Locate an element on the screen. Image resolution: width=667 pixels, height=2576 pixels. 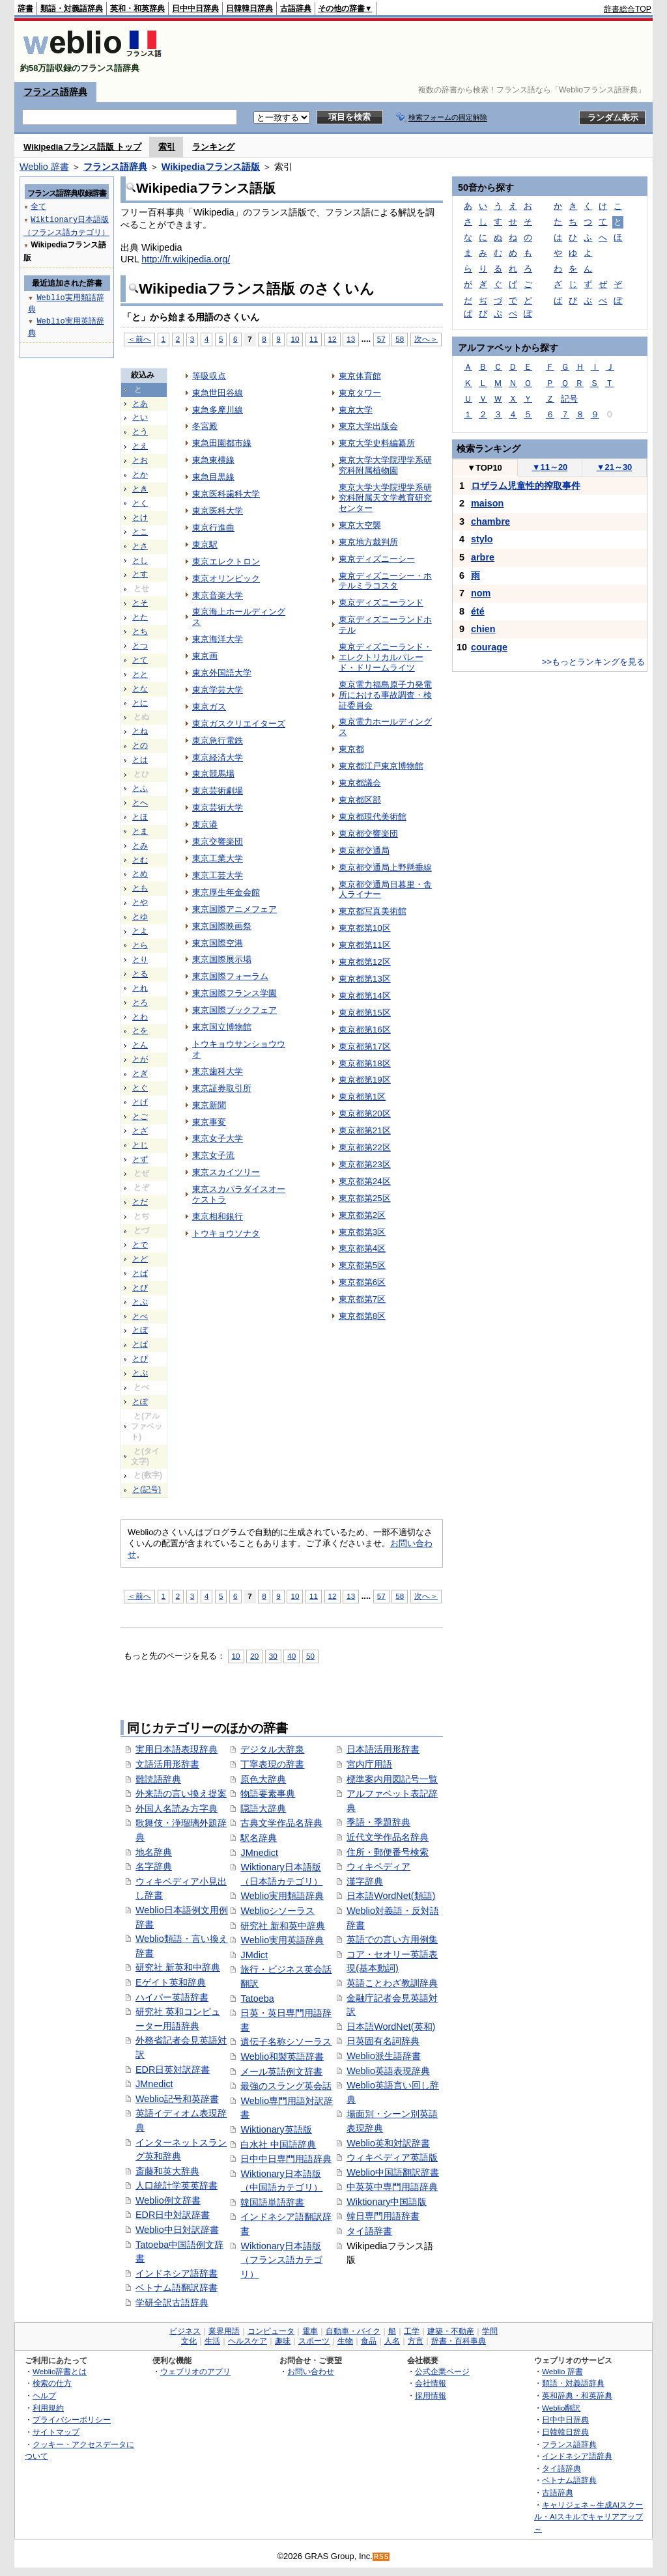
stylo is located at coordinates (482, 539).